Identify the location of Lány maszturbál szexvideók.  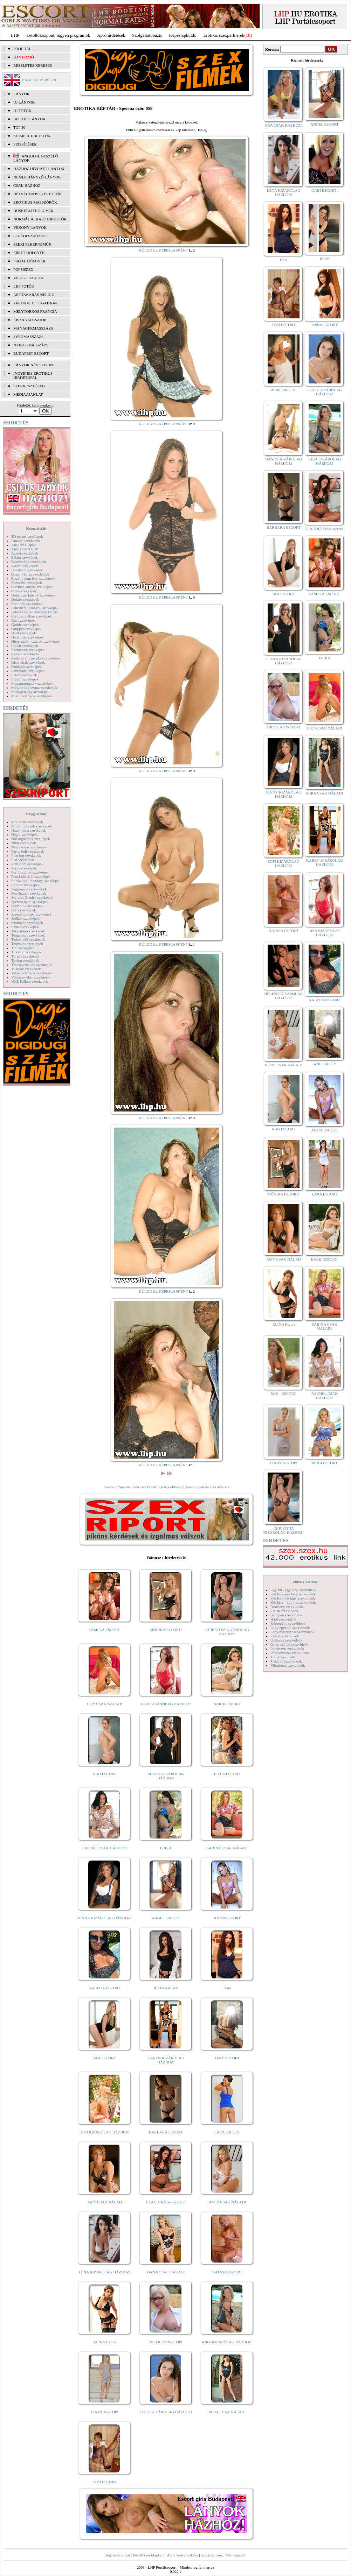
(292, 1632).